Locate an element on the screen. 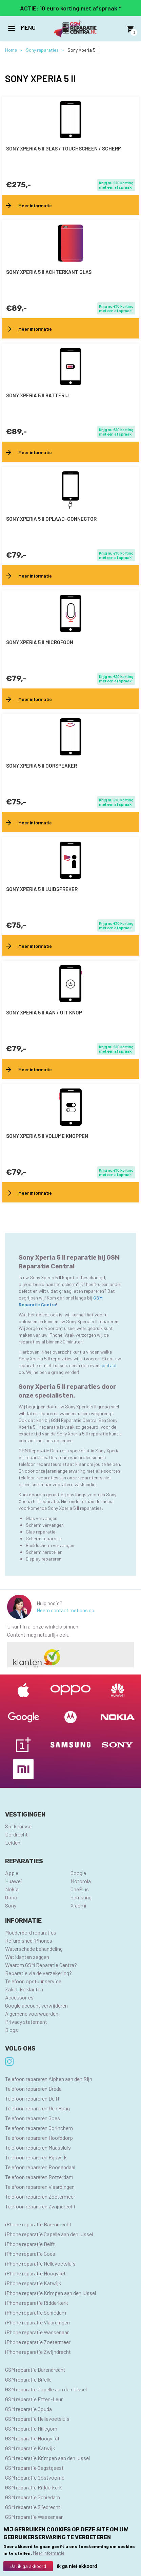 The width and height of the screenshot is (141, 2576). Google is located at coordinates (78, 1873).